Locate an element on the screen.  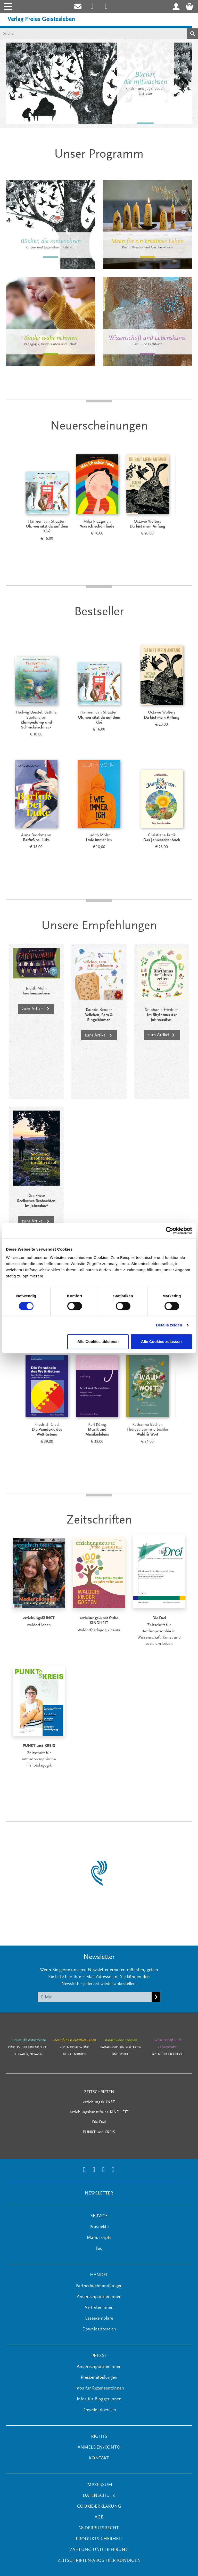
[Cookiebot von Usercentrics - öffnet in einem neuen Fenster] is located at coordinates (169, 1230).